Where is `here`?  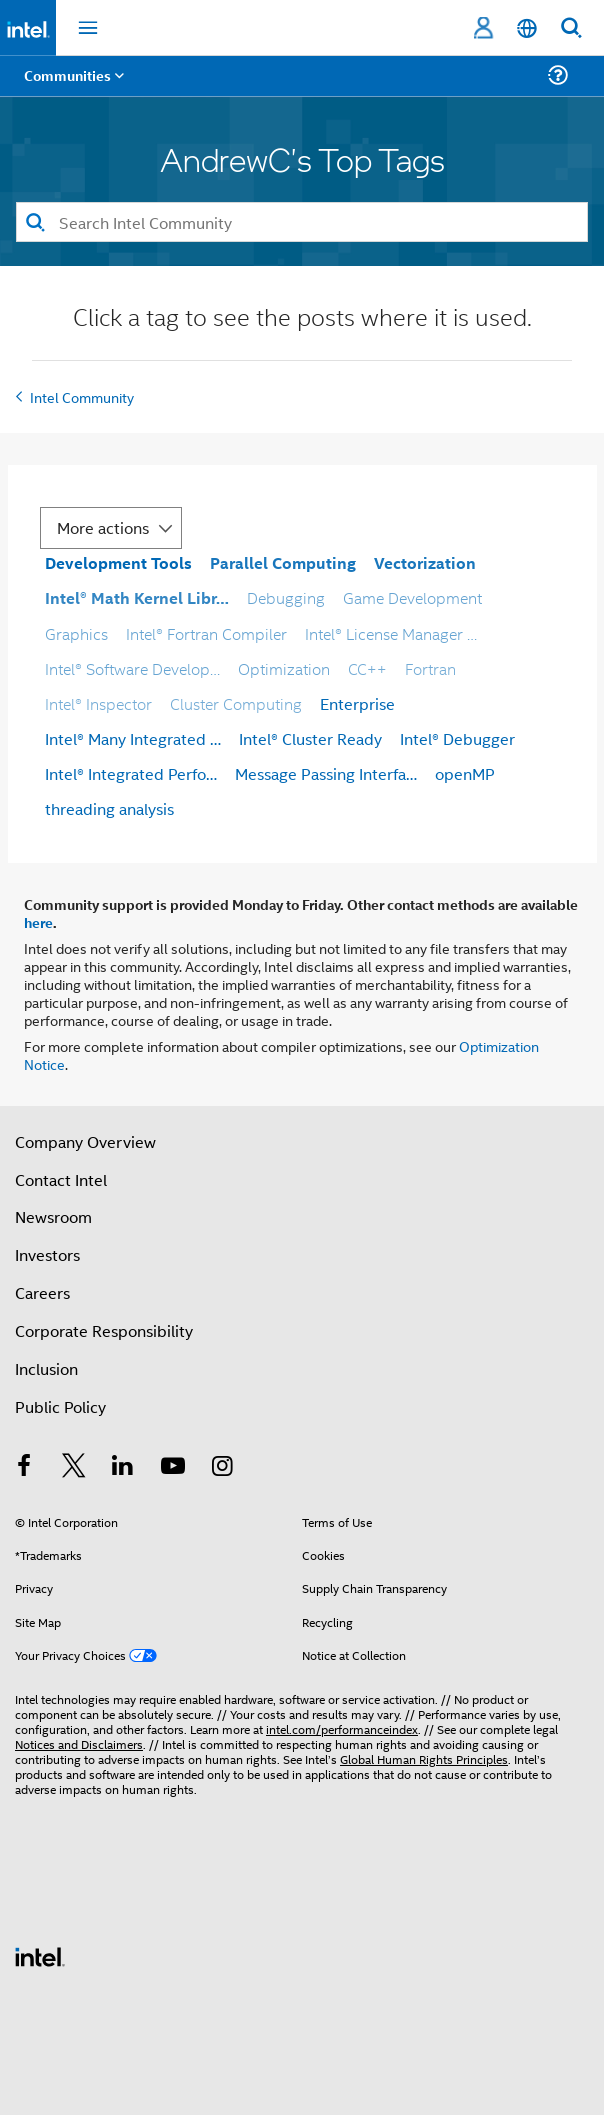 here is located at coordinates (38, 922).